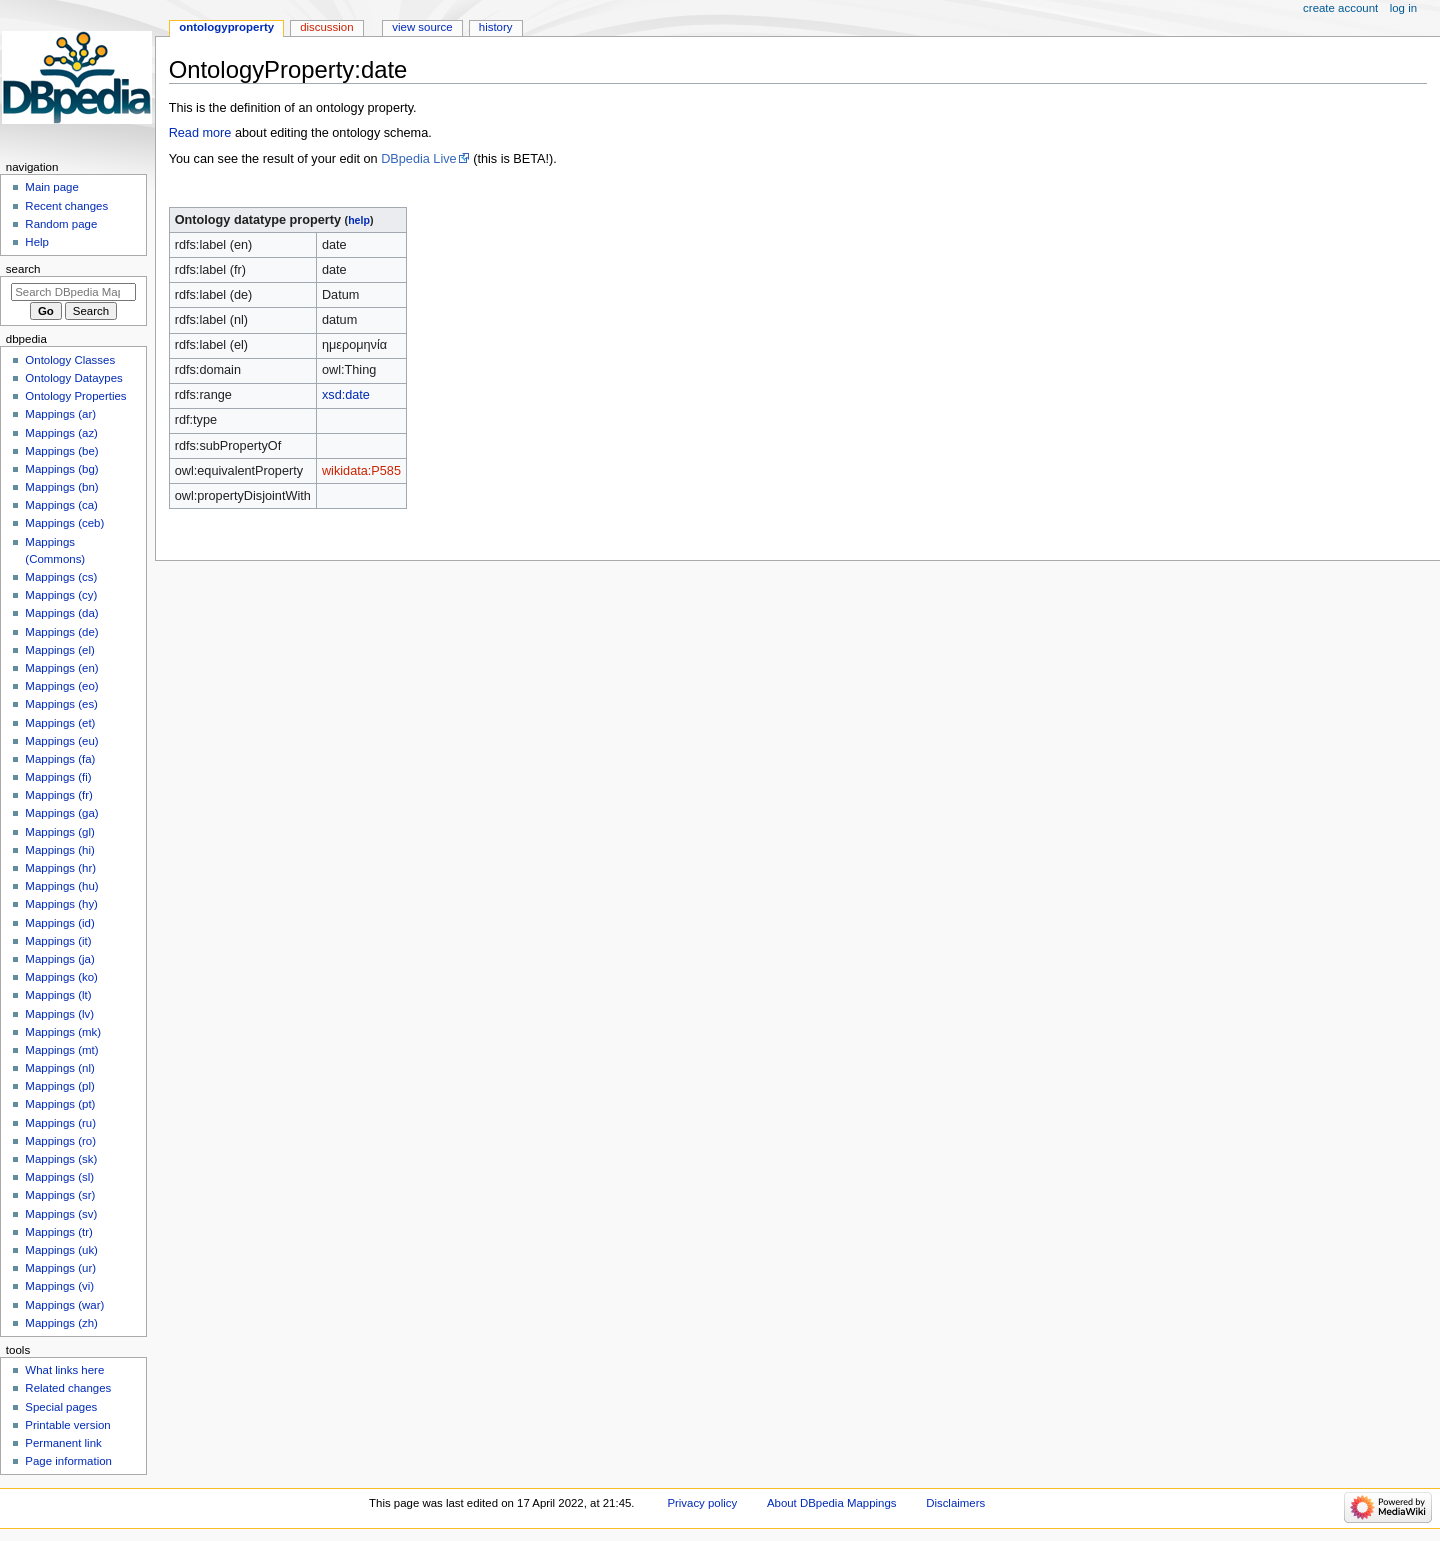 The image size is (1440, 1541). I want to click on Mappings (ceb), so click(64, 523).